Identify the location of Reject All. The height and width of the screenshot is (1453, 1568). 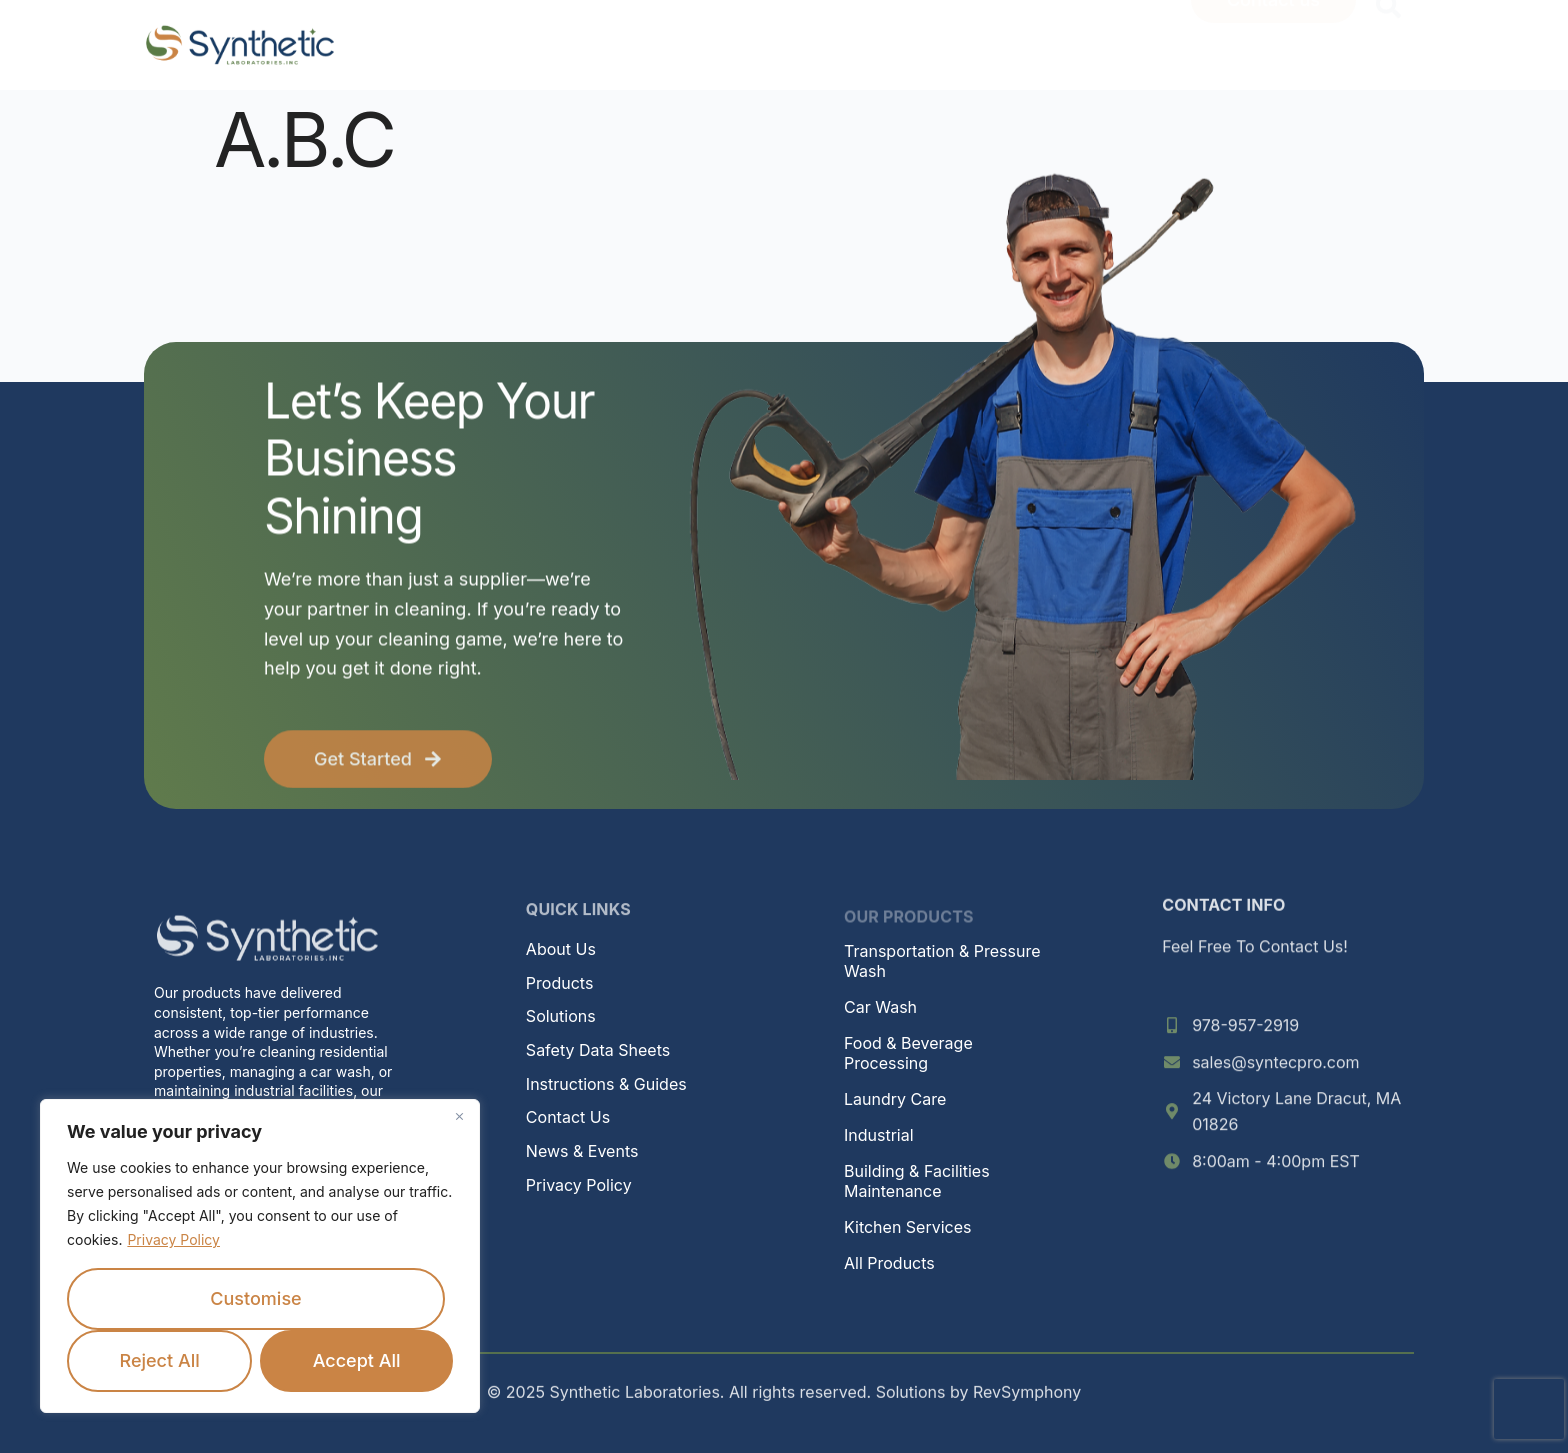
(159, 1360).